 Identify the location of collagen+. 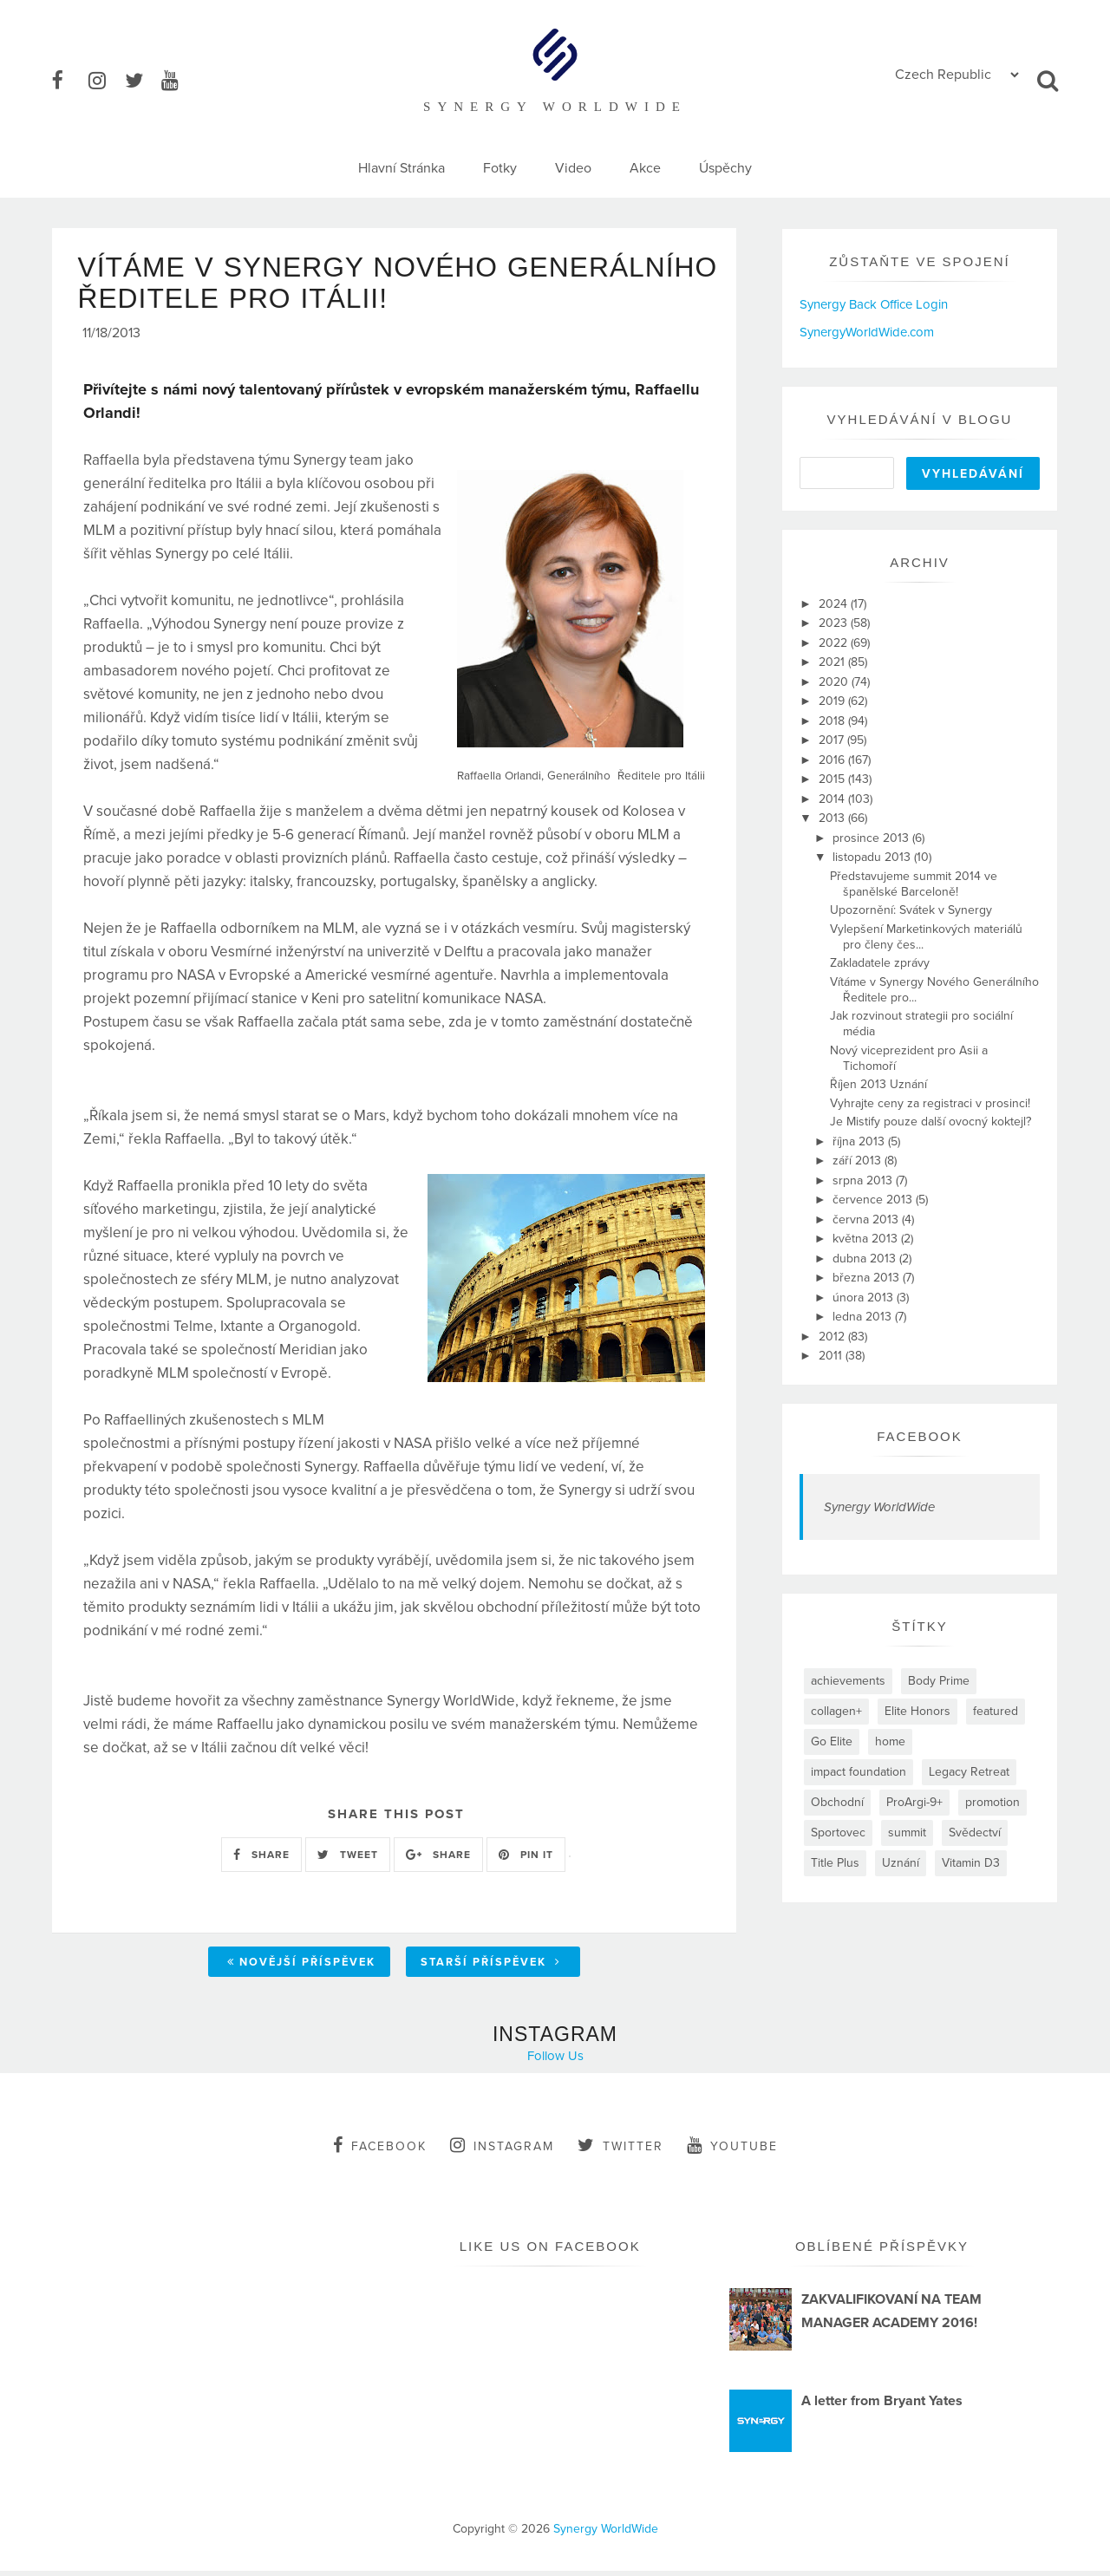
(836, 1711).